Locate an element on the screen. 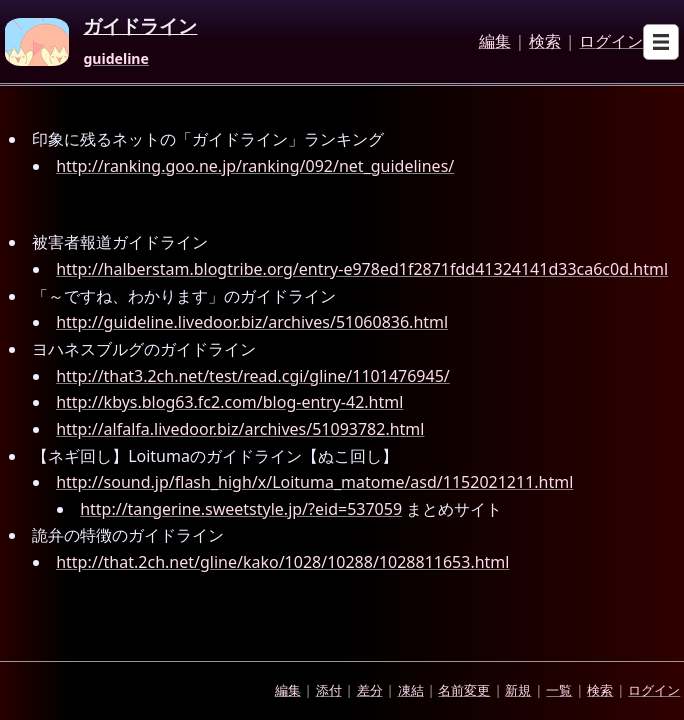 The width and height of the screenshot is (684, 720). guideline is located at coordinates (116, 59).